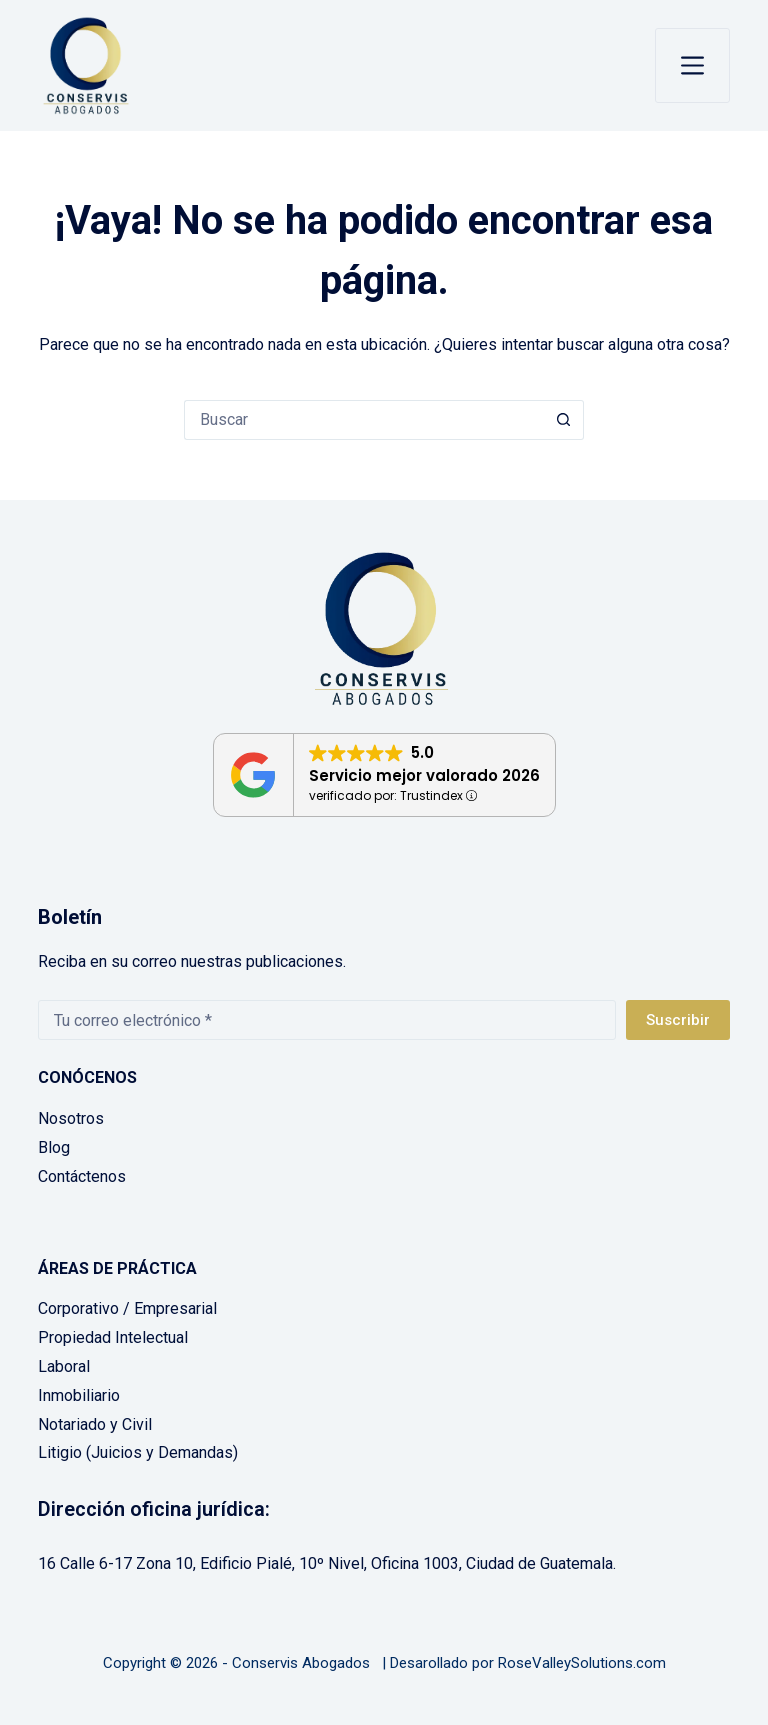  I want to click on Laboral, so click(64, 1366).